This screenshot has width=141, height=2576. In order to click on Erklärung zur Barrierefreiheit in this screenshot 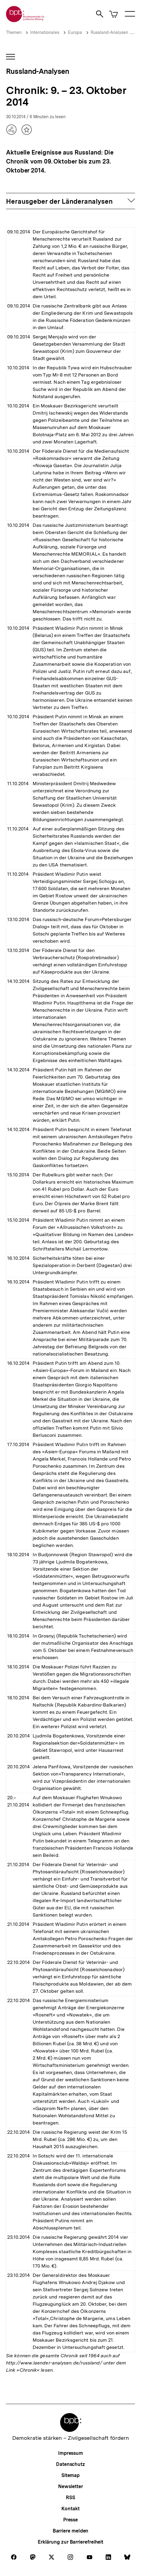, I will do `click(70, 2542)`.